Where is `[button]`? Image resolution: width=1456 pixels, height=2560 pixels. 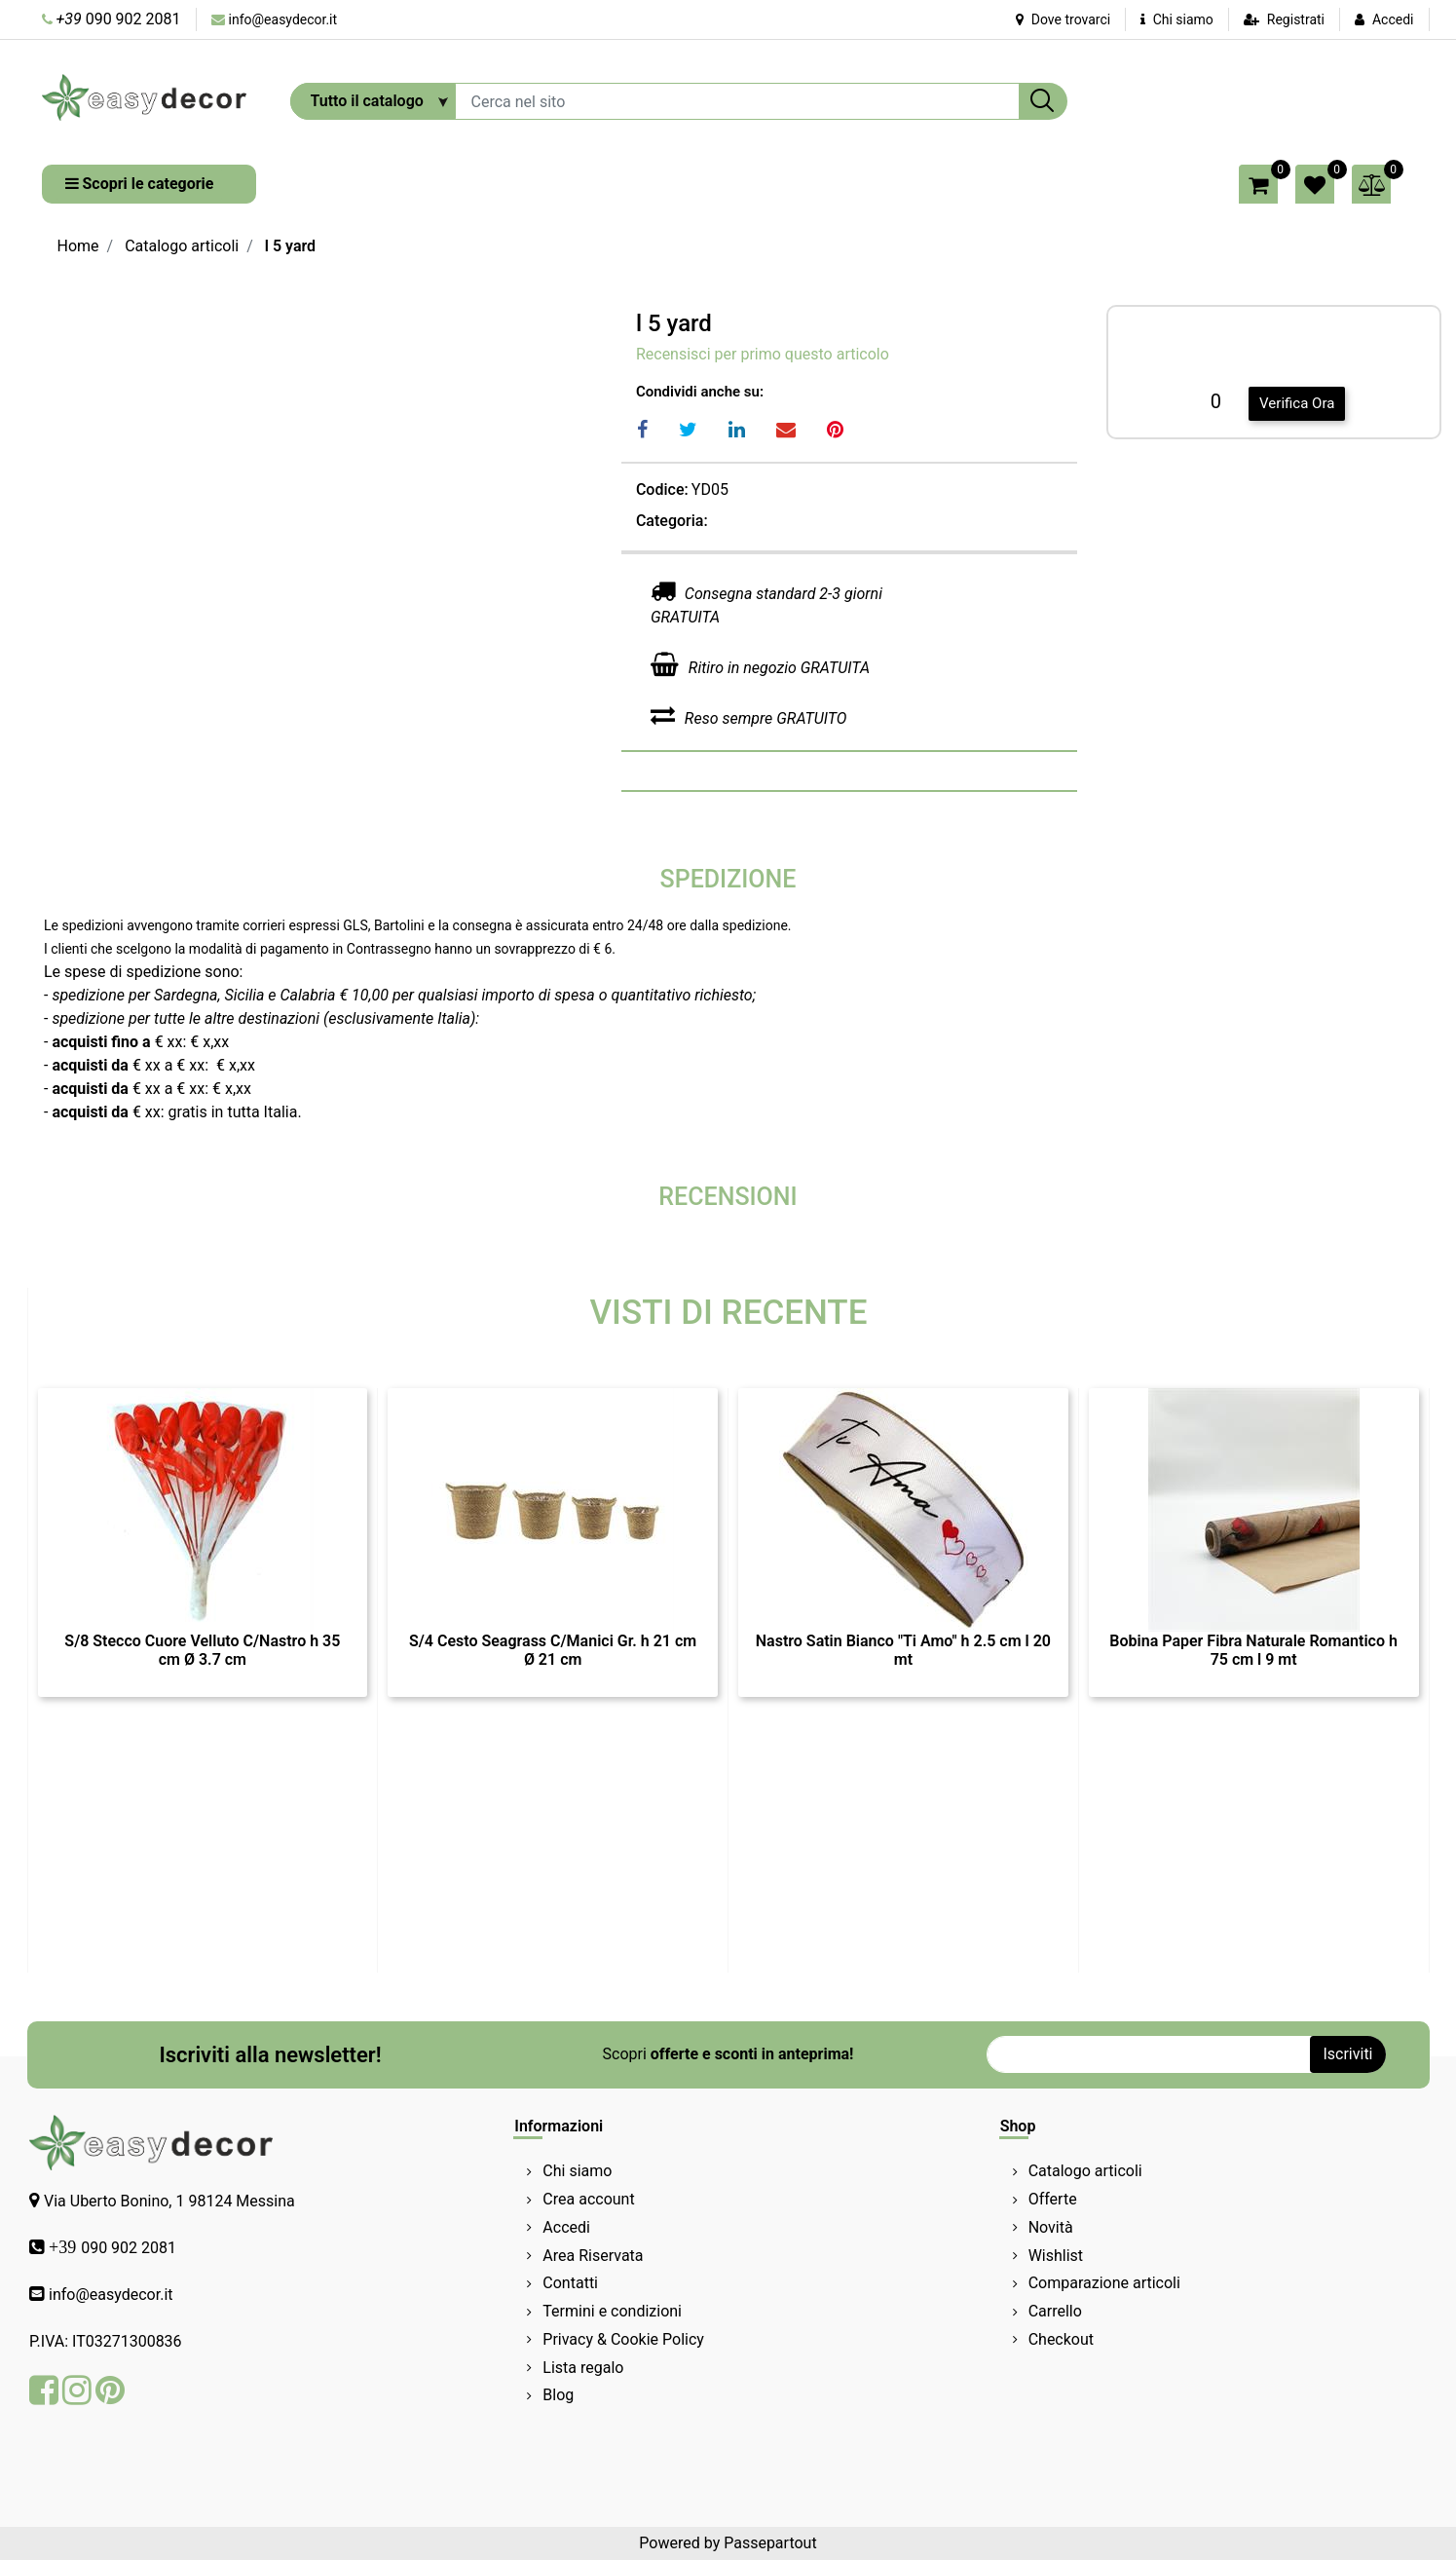 [button] is located at coordinates (1043, 101).